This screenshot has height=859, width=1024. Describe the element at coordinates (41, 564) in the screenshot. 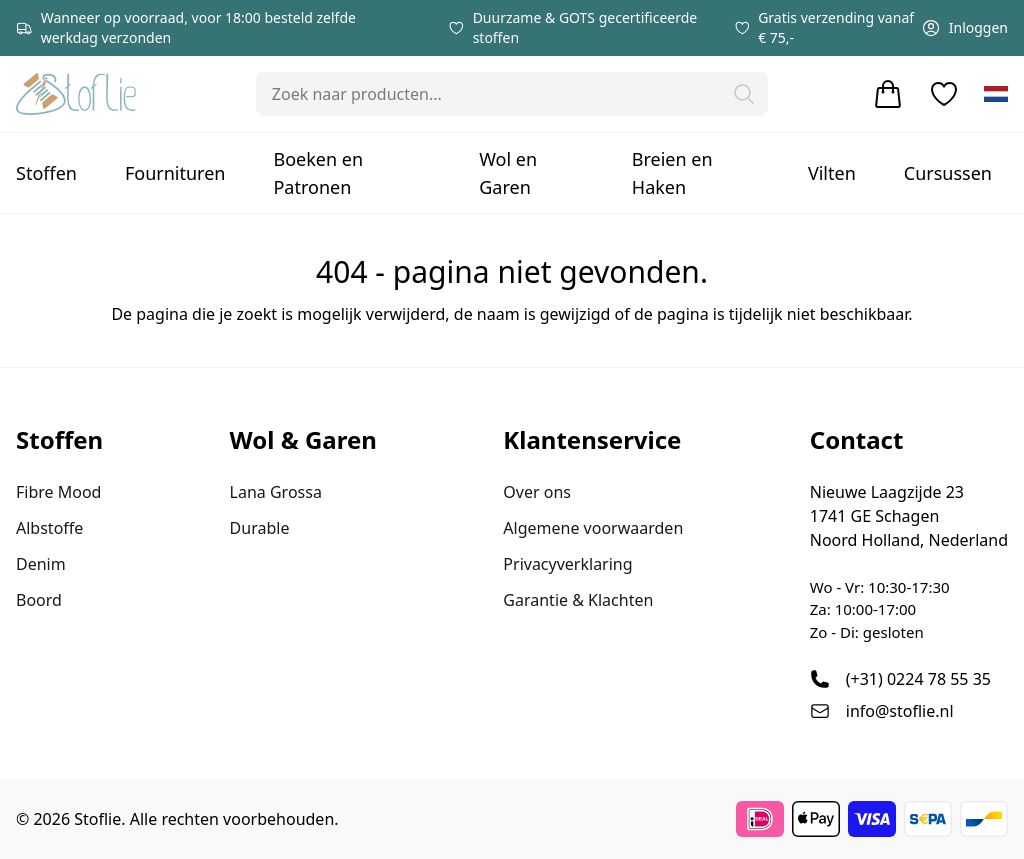

I see `Denim` at that location.